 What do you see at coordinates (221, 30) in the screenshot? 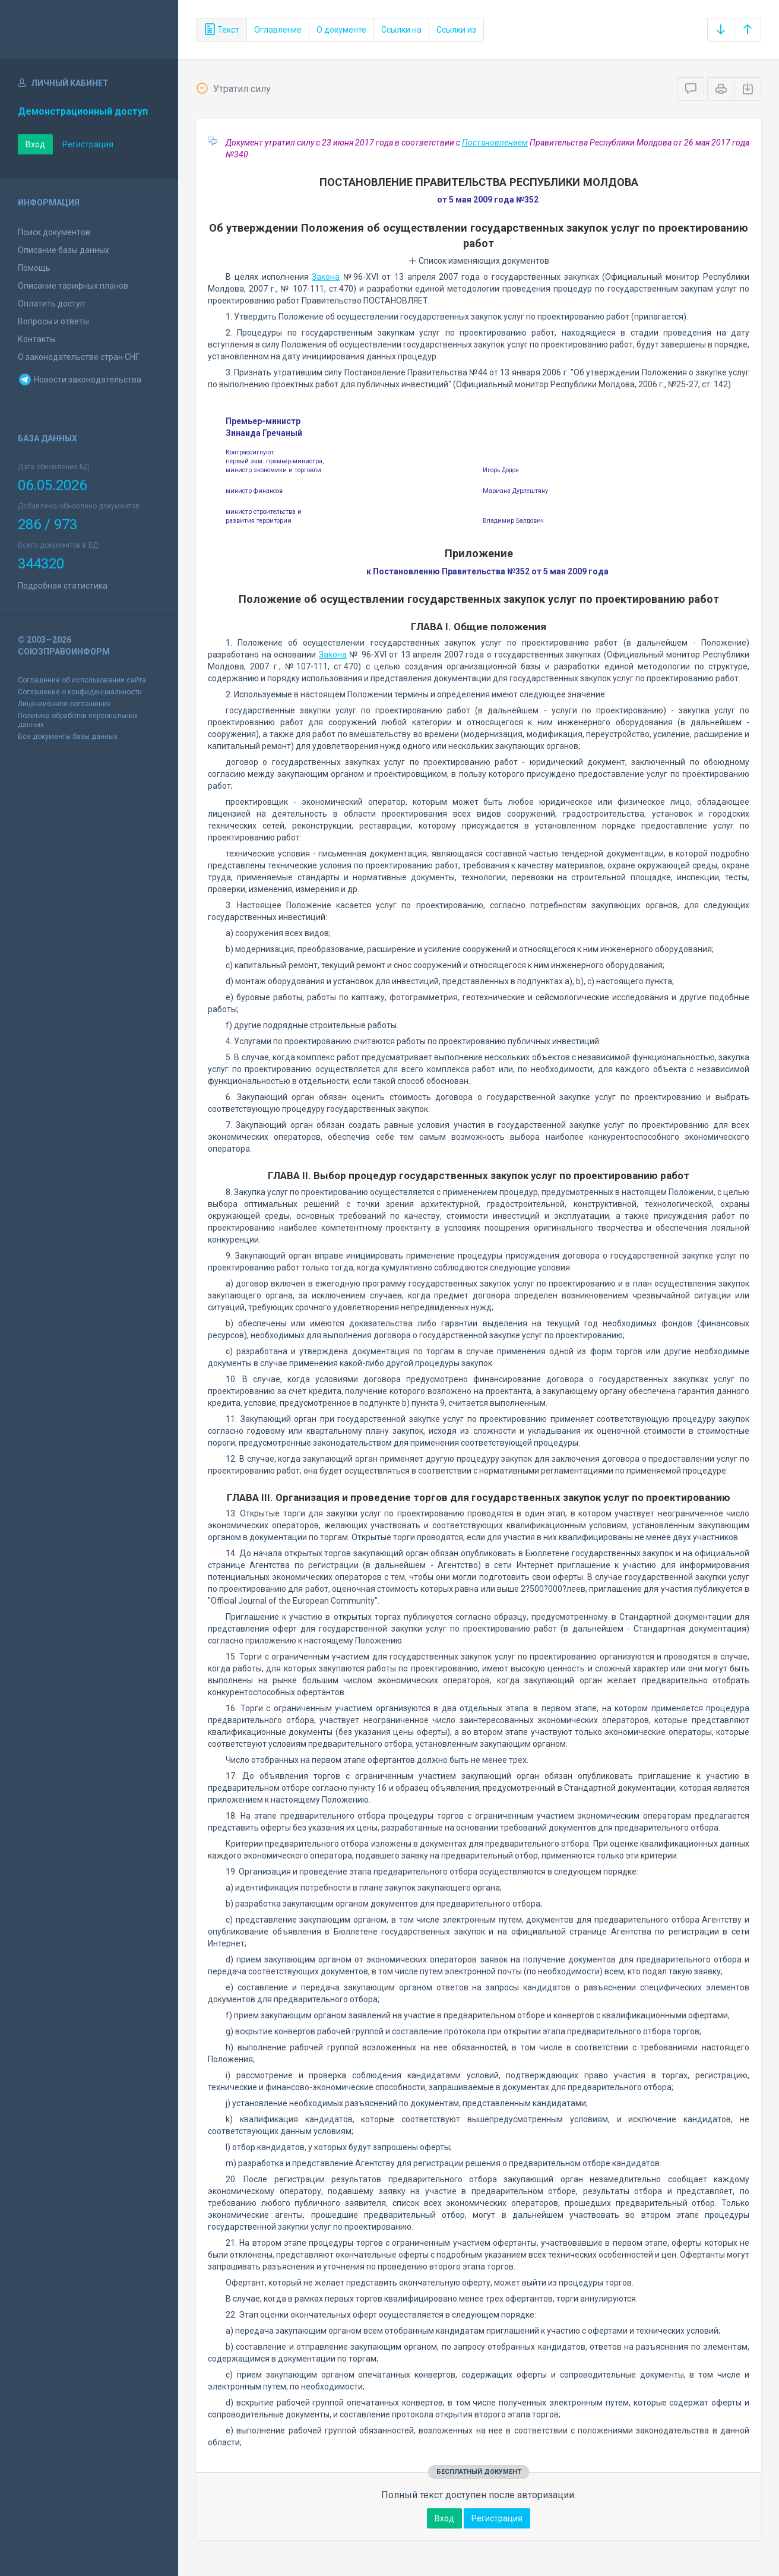
I see `Текст` at bounding box center [221, 30].